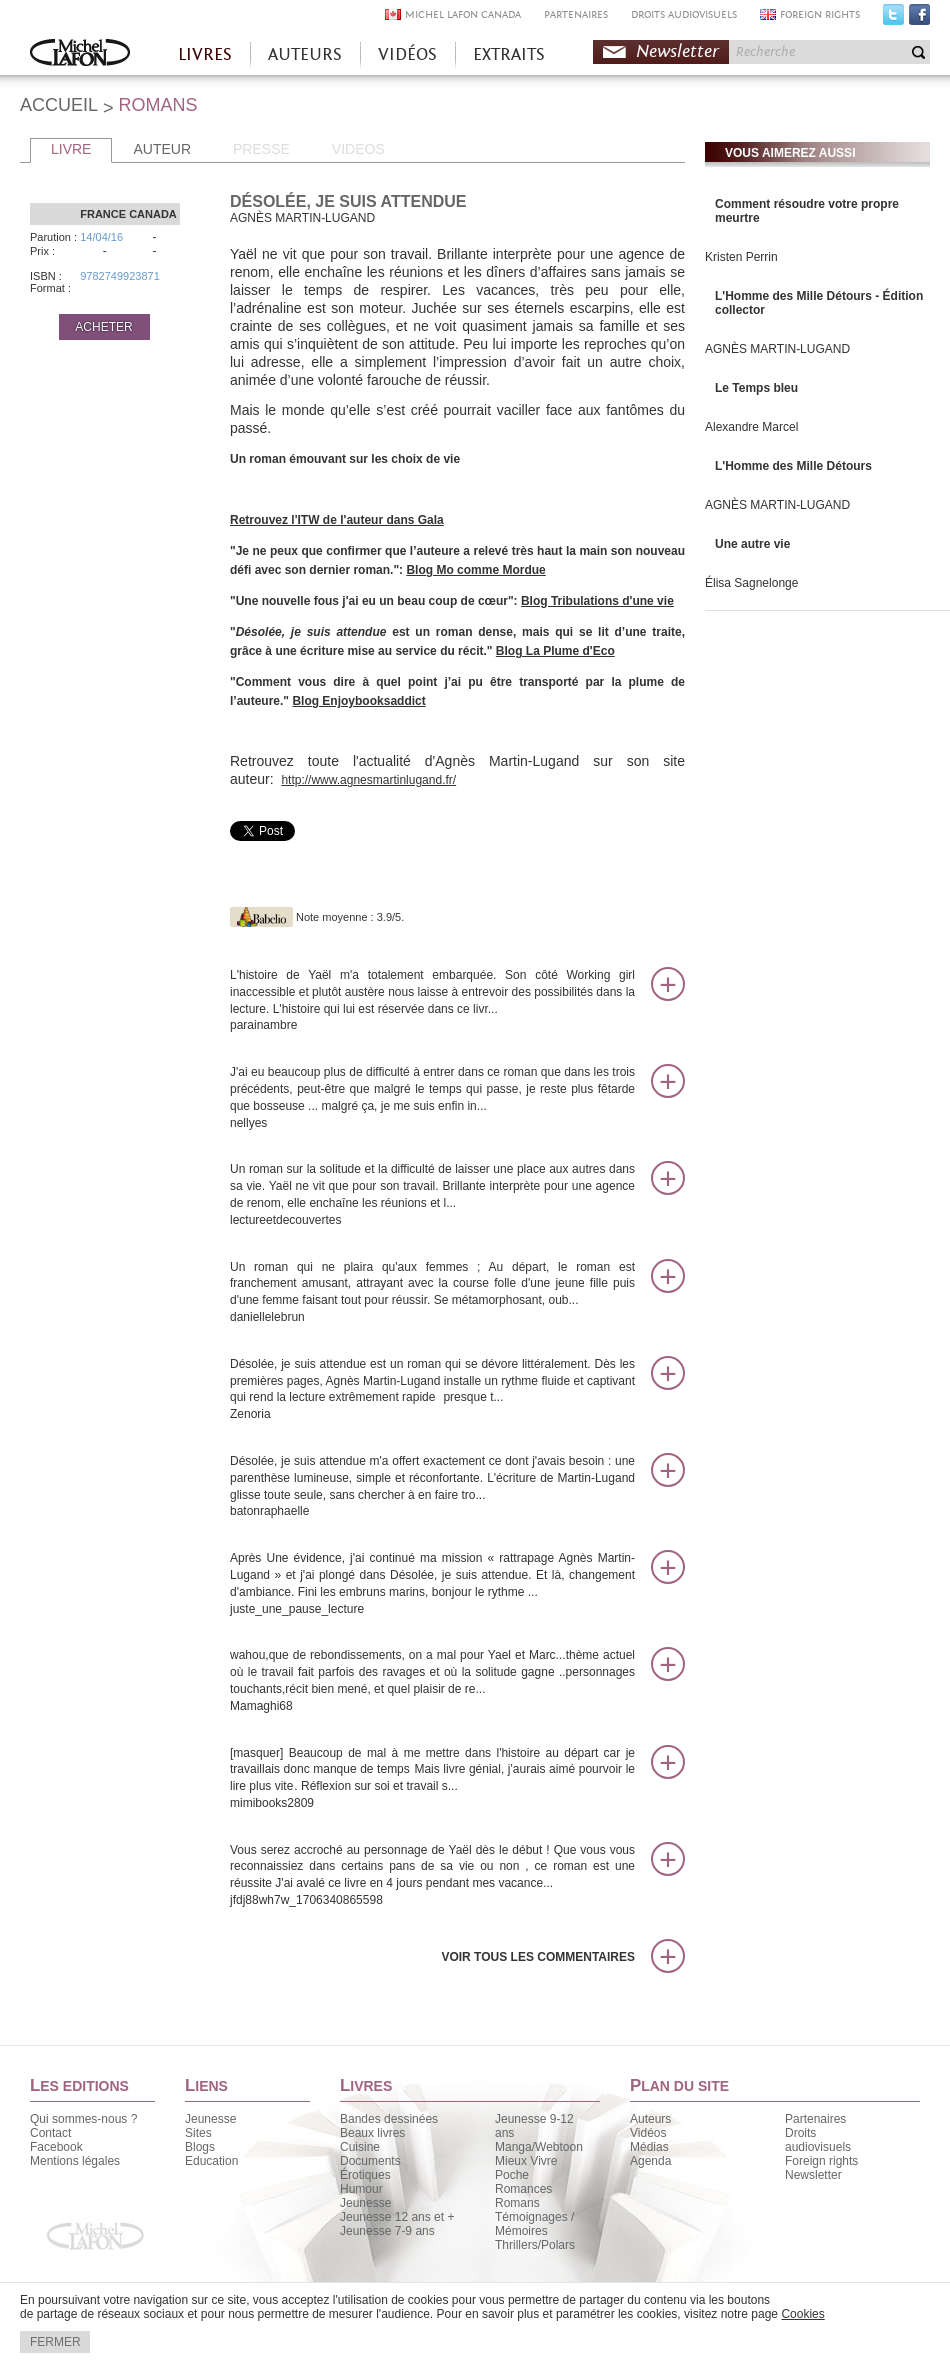 The width and height of the screenshot is (950, 2365). I want to click on Blog Enjoybooksaddict, so click(358, 701).